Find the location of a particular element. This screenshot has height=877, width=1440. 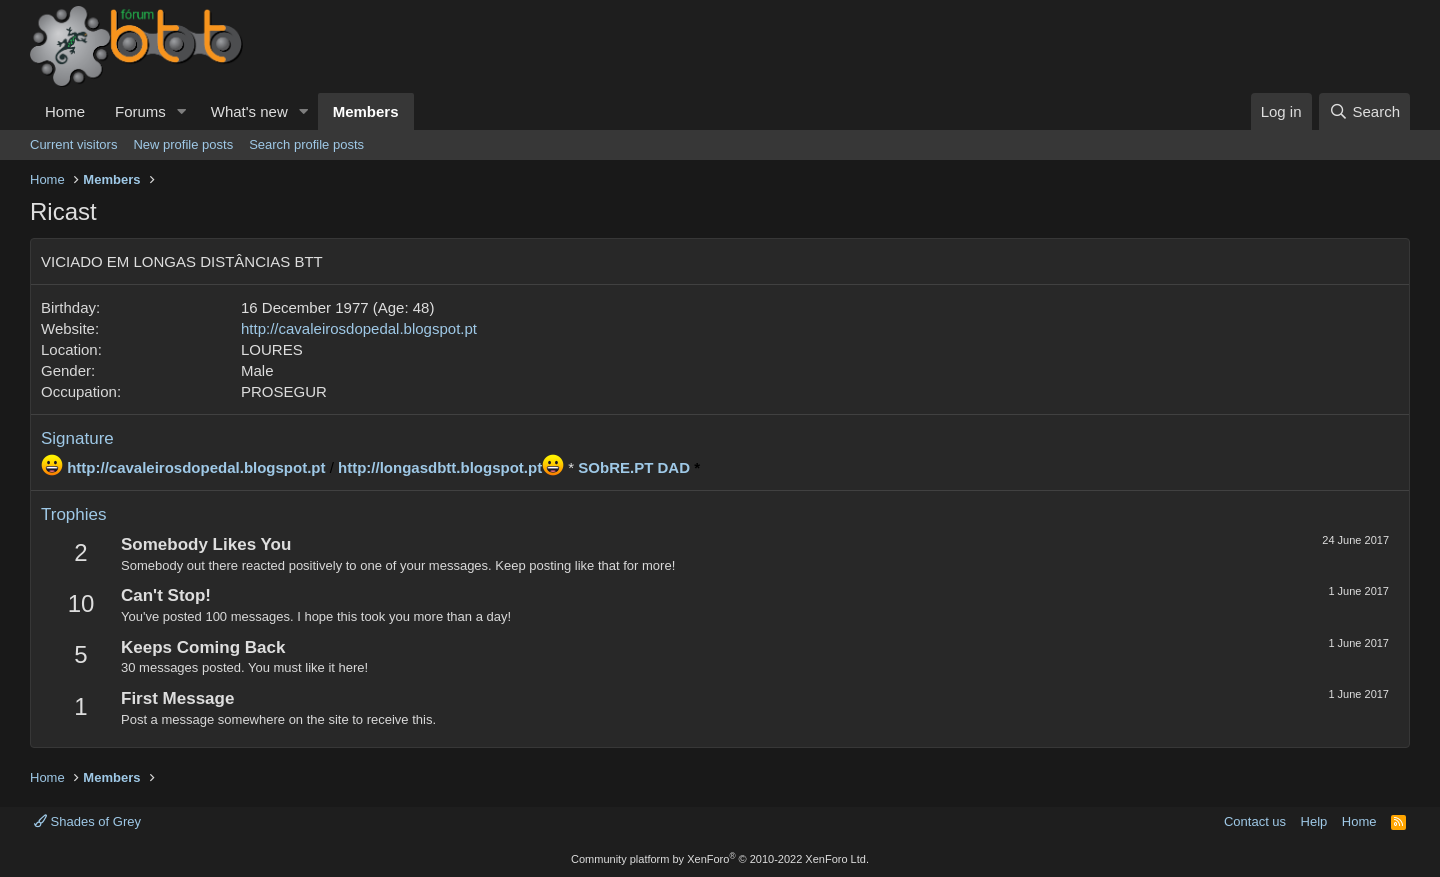

http://longasdbtt.blogspot.pt is located at coordinates (440, 467).